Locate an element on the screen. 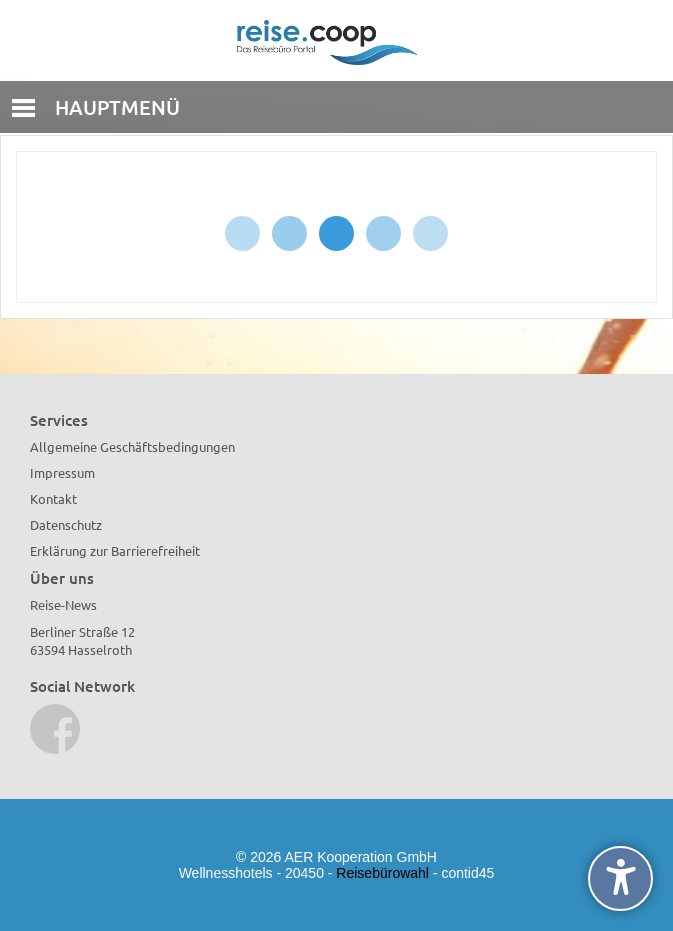 This screenshot has height=931, width=673. Allgemeine Geschäftsbedingungen is located at coordinates (132, 446).